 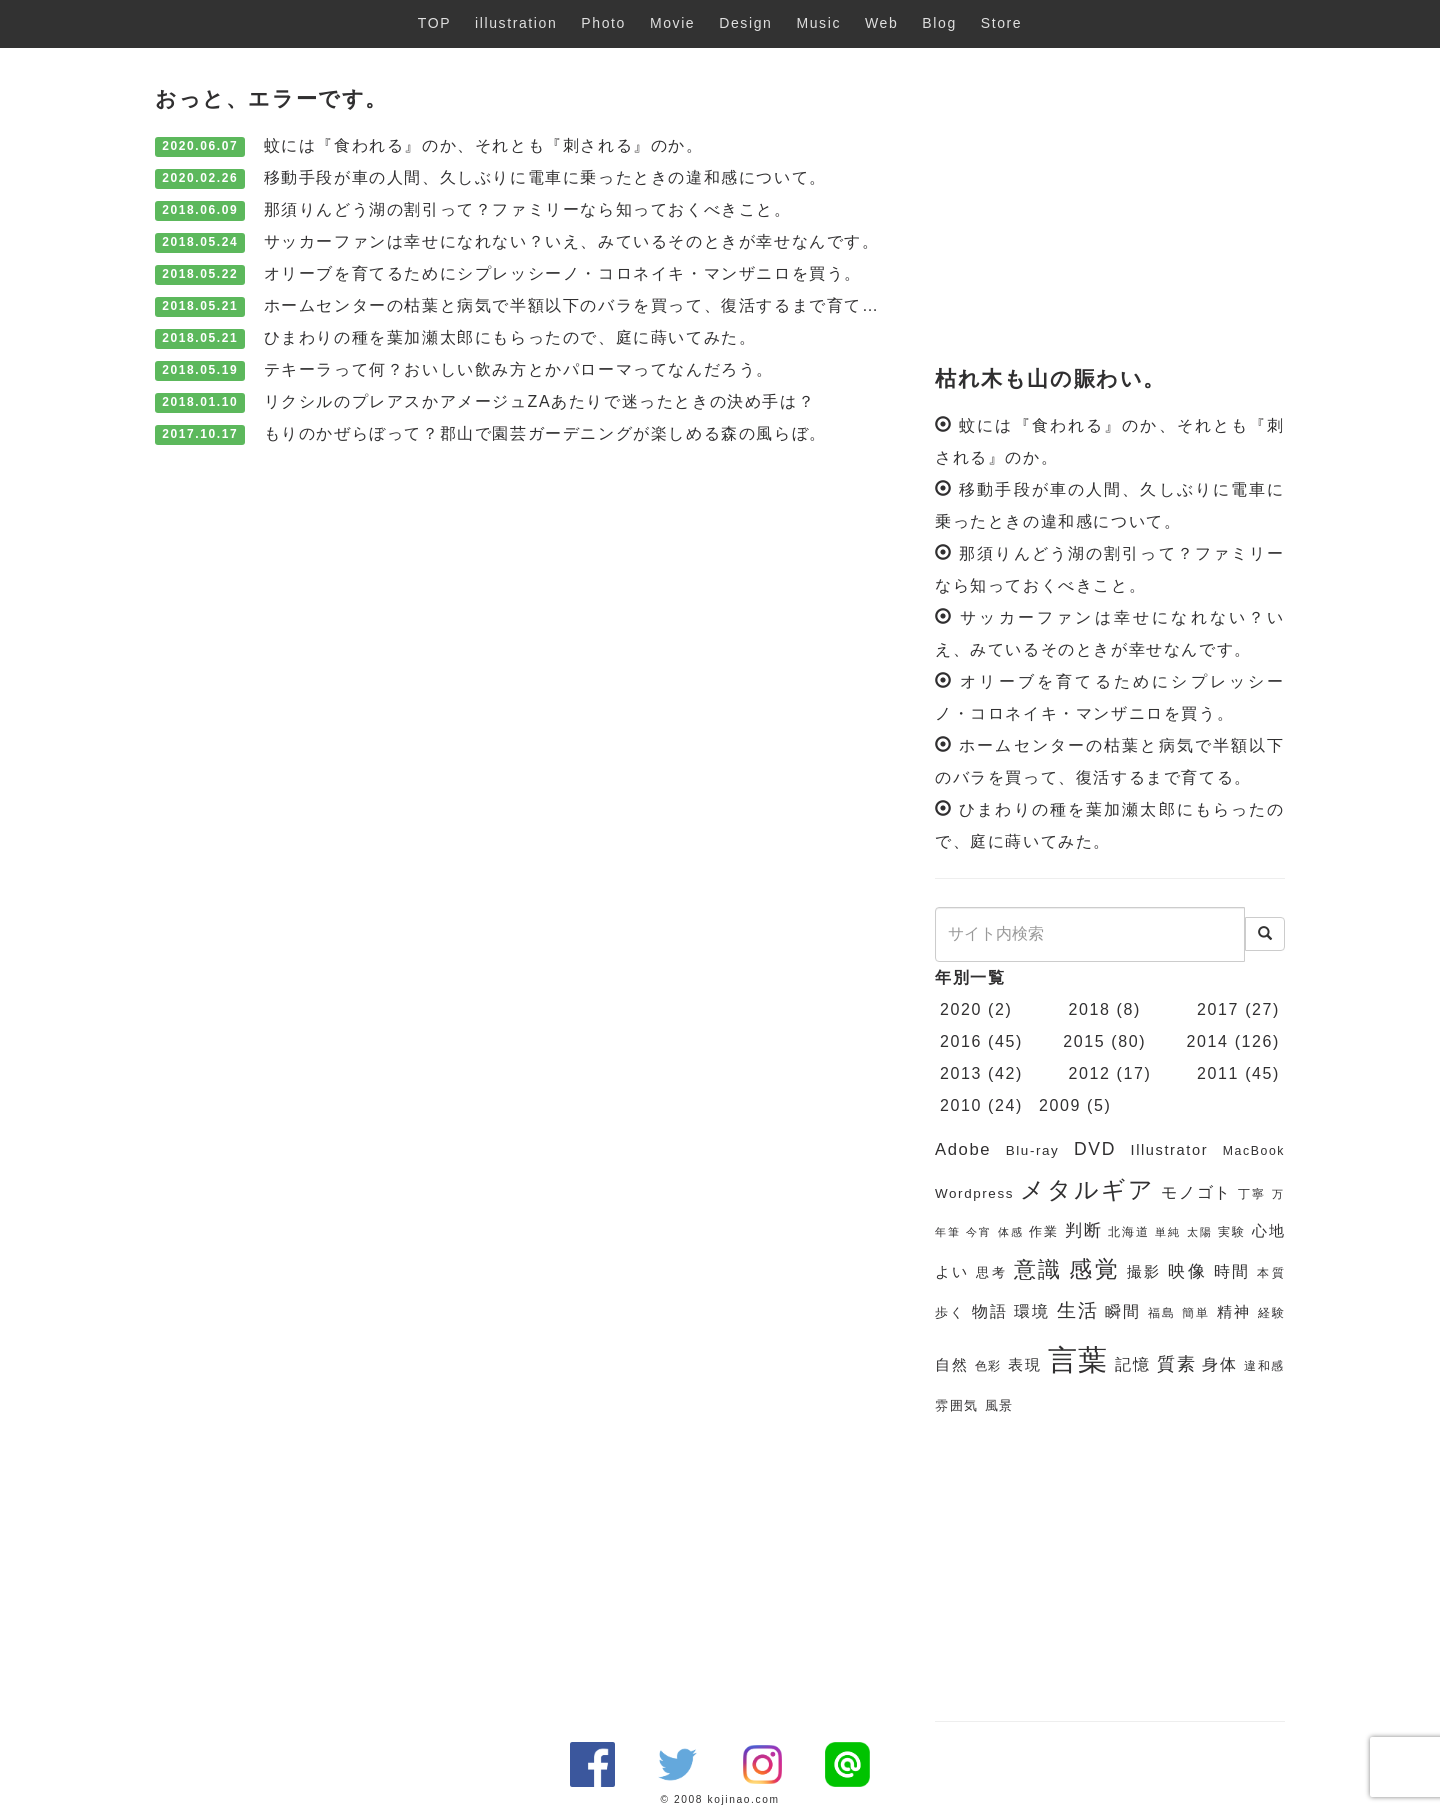 What do you see at coordinates (1264, 1366) in the screenshot?
I see `違和感 [違和感 (6個の項目)]` at bounding box center [1264, 1366].